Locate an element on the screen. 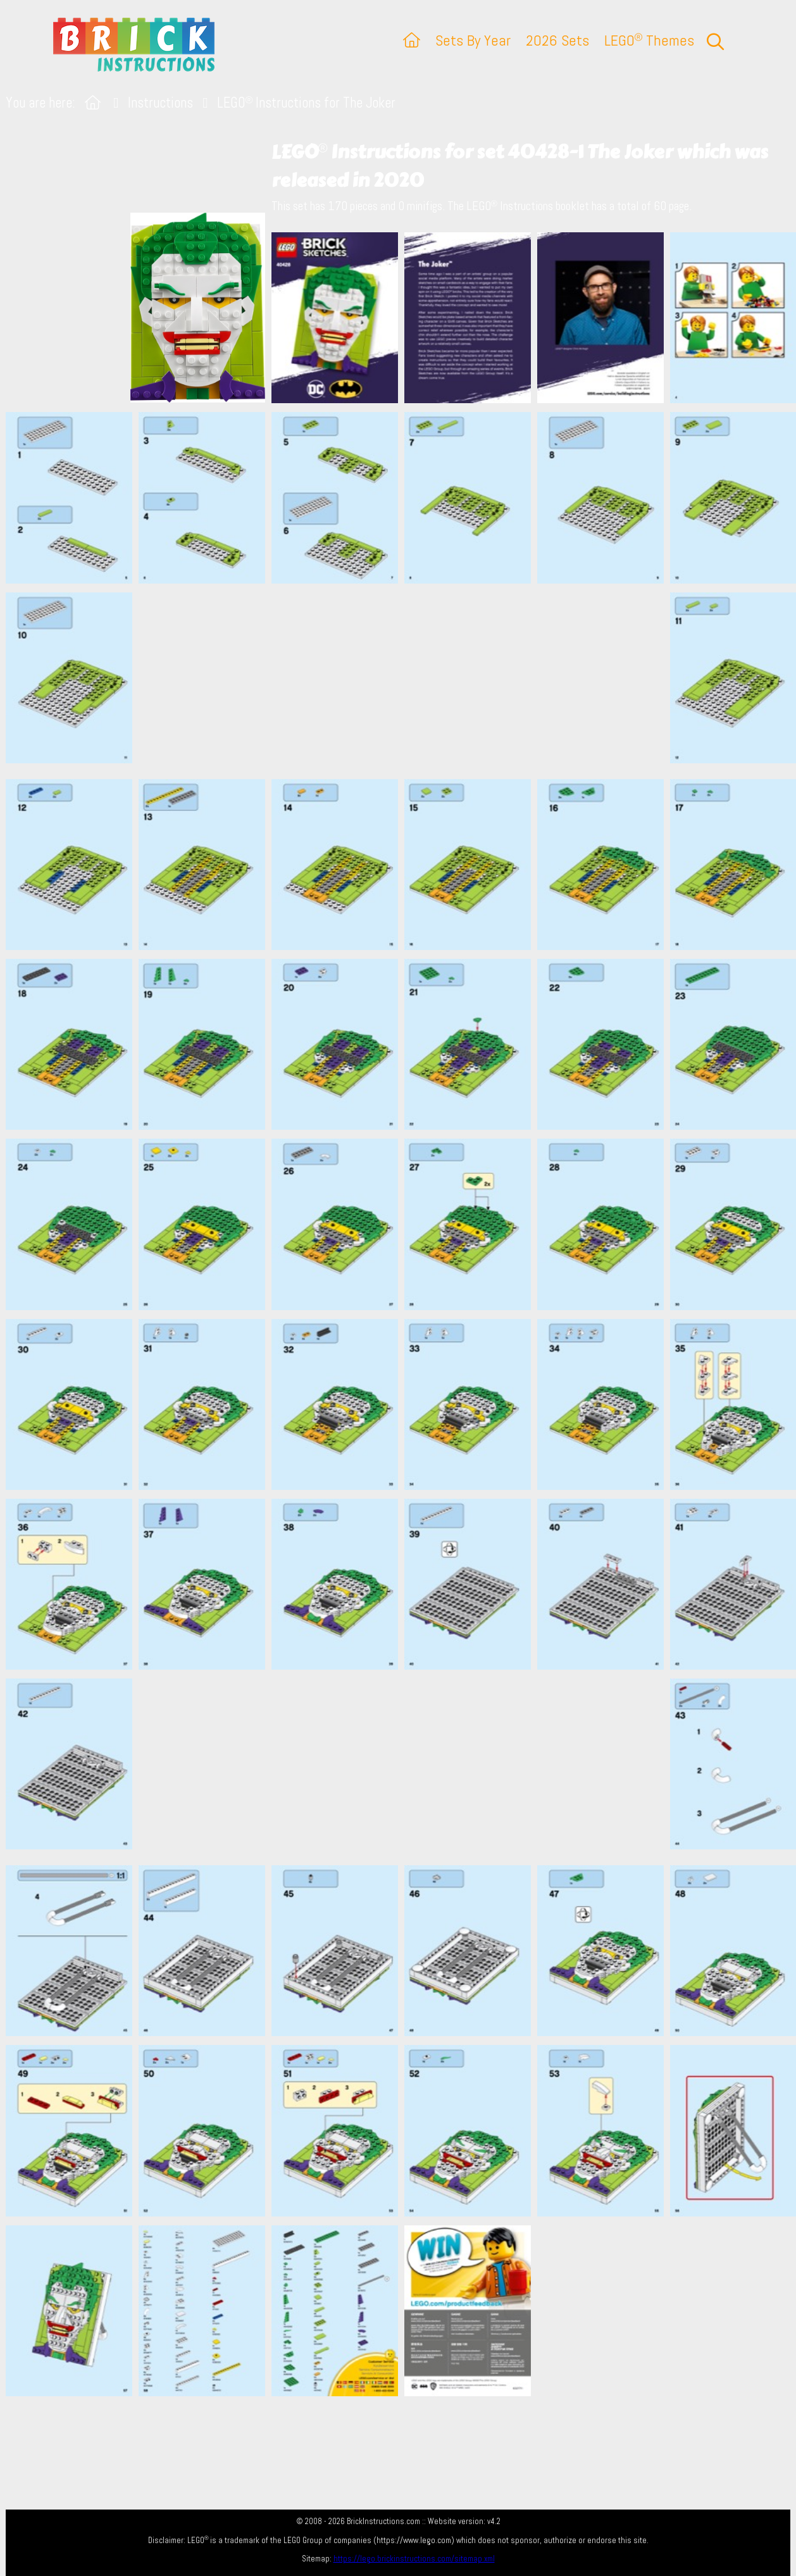 Image resolution: width=796 pixels, height=2576 pixels. [Advertisement] is located at coordinates (404, 681).